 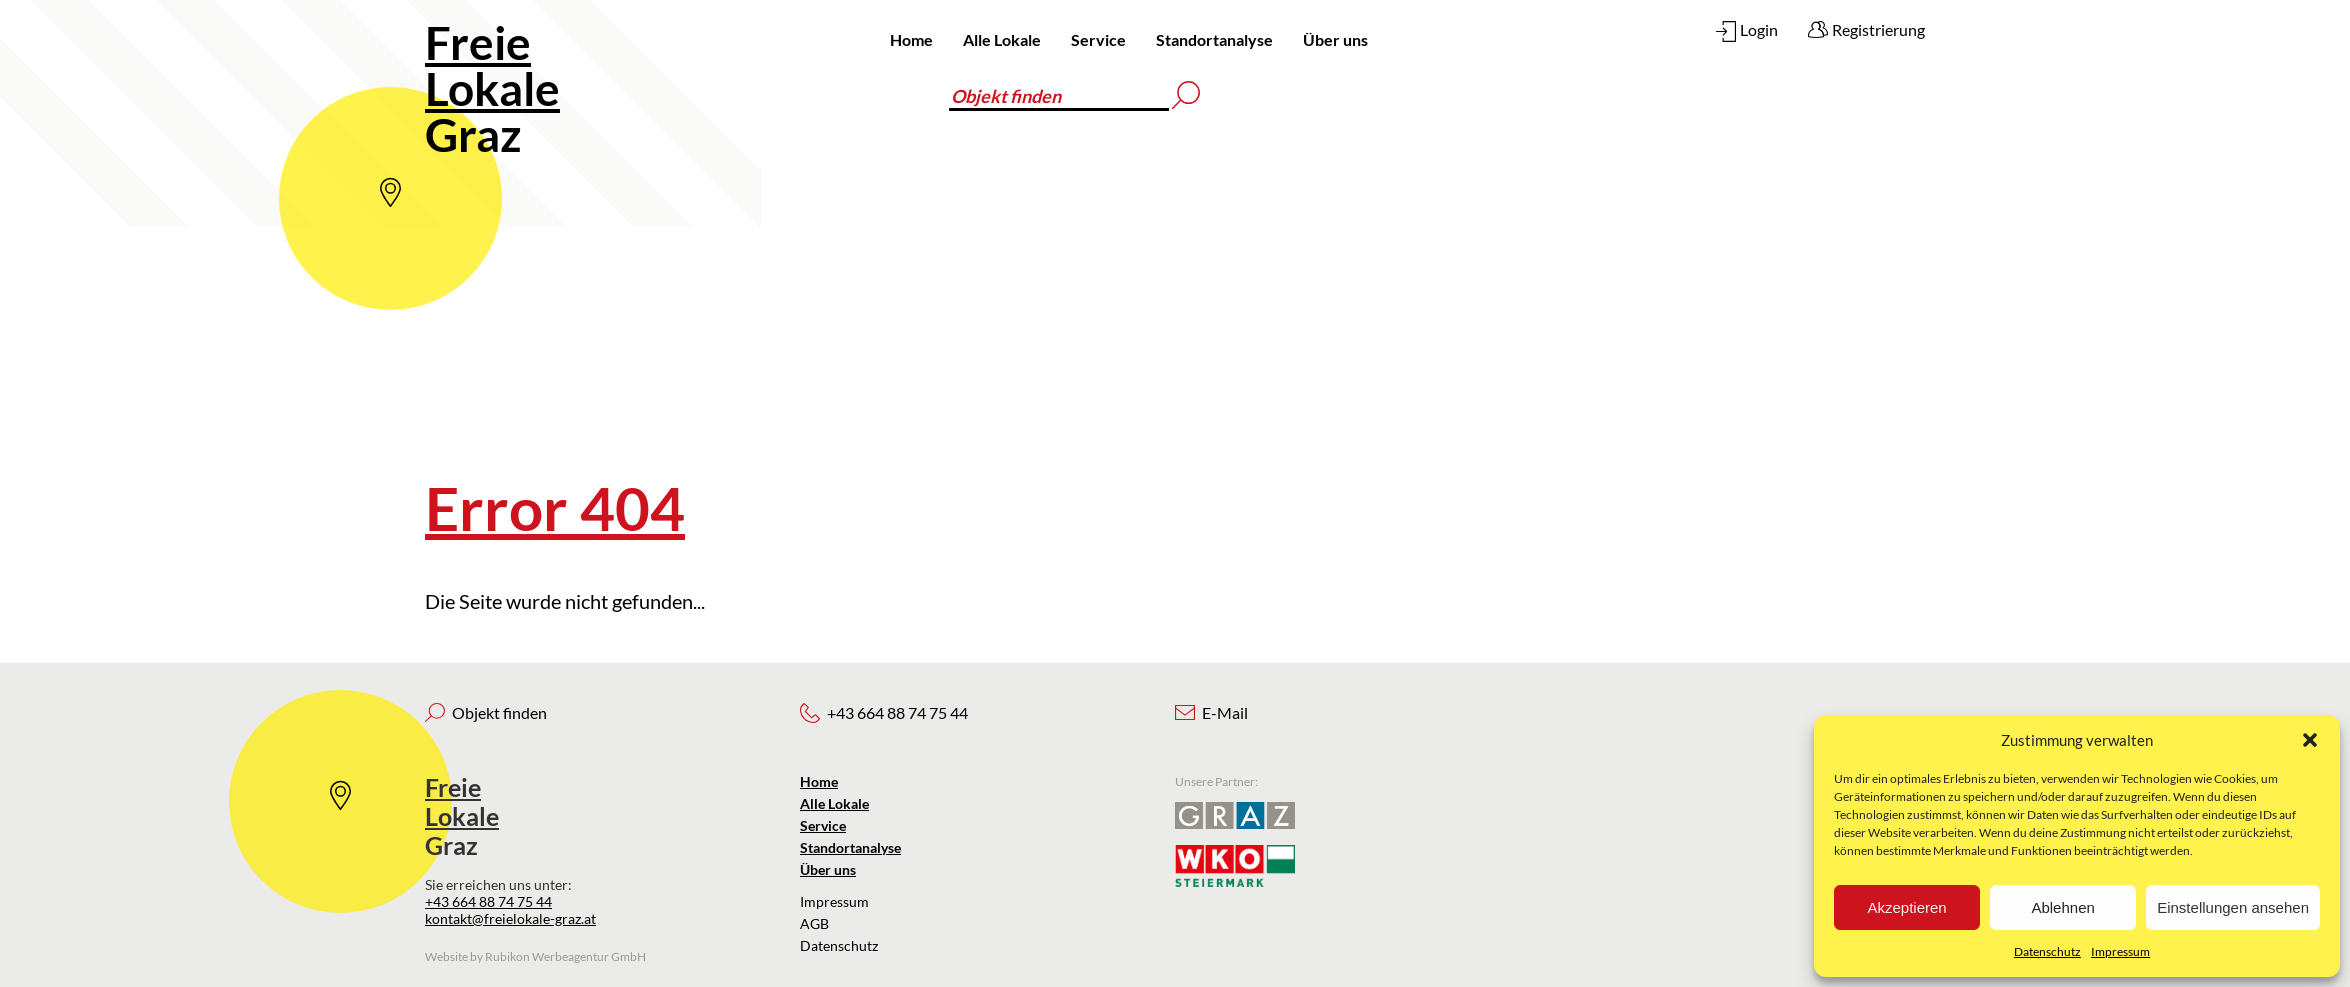 I want to click on AGB, so click(x=814, y=923).